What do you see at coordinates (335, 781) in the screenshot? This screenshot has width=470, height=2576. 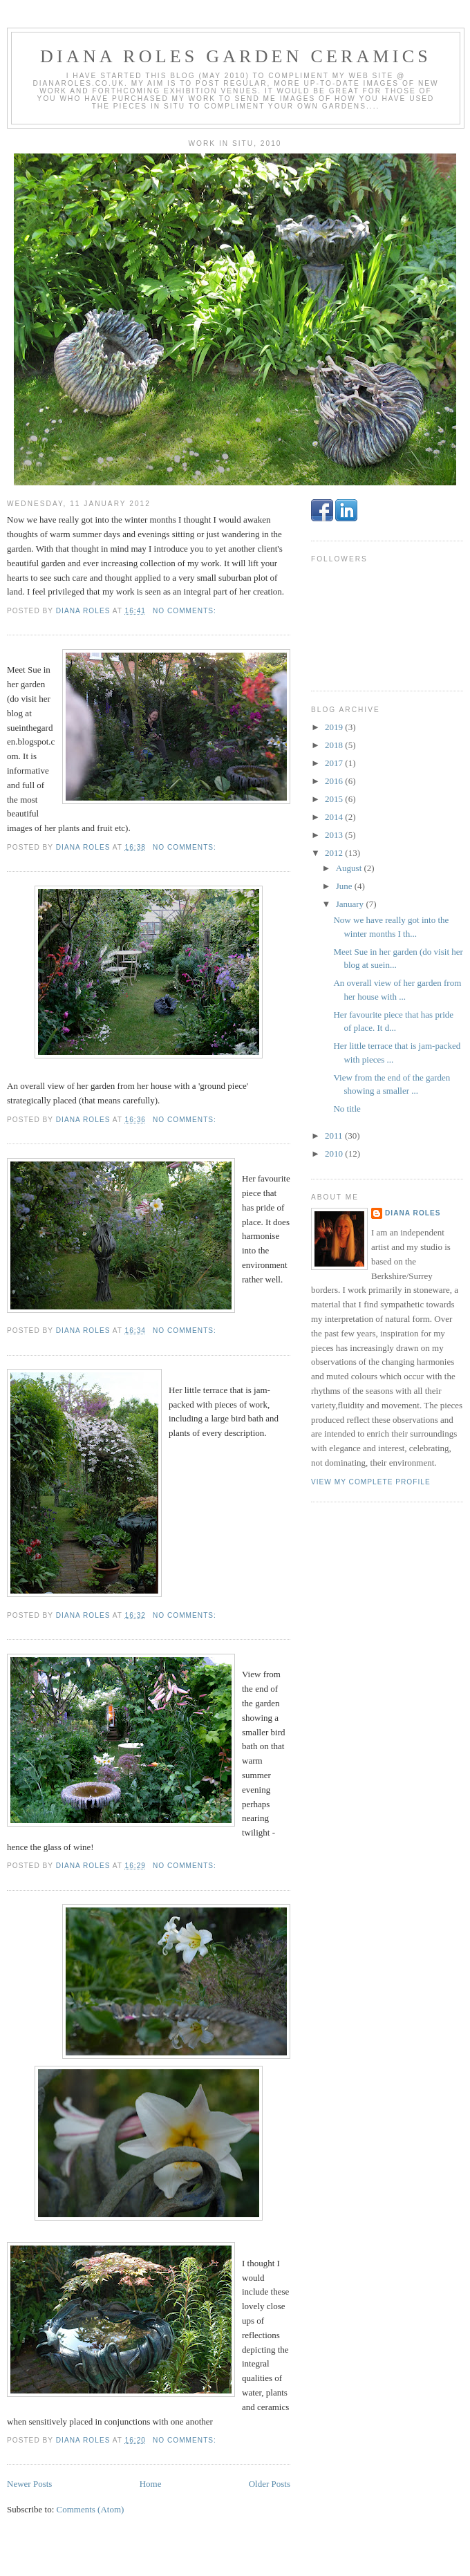 I see `2016` at bounding box center [335, 781].